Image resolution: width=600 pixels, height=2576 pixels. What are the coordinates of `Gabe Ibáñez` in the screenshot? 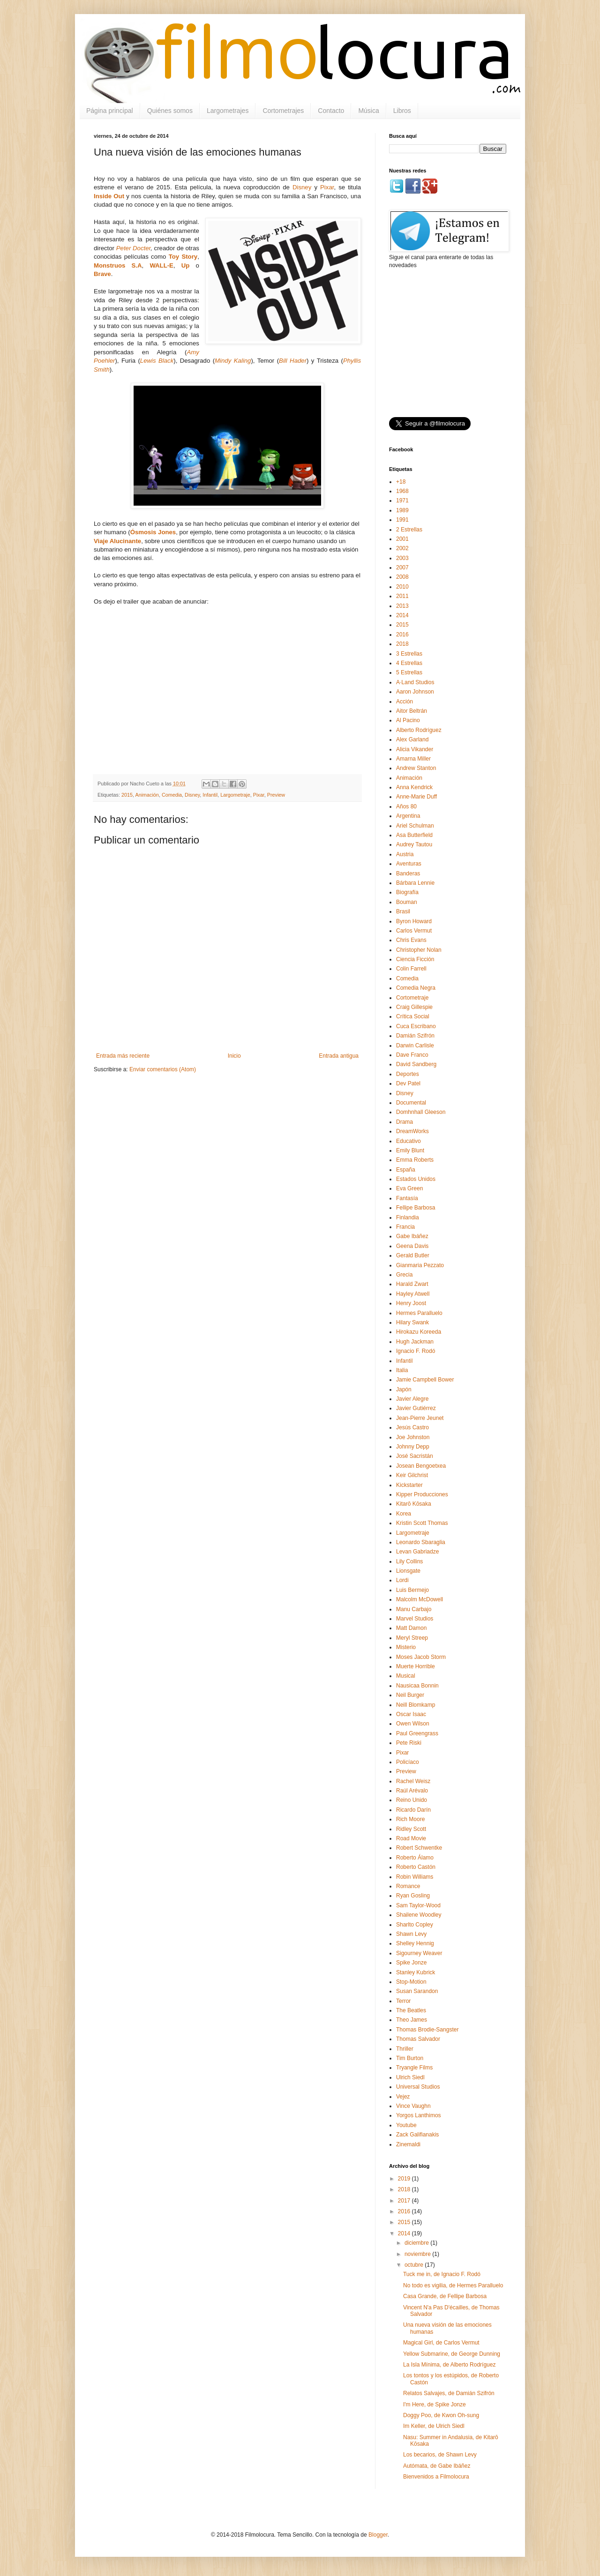 It's located at (412, 1236).